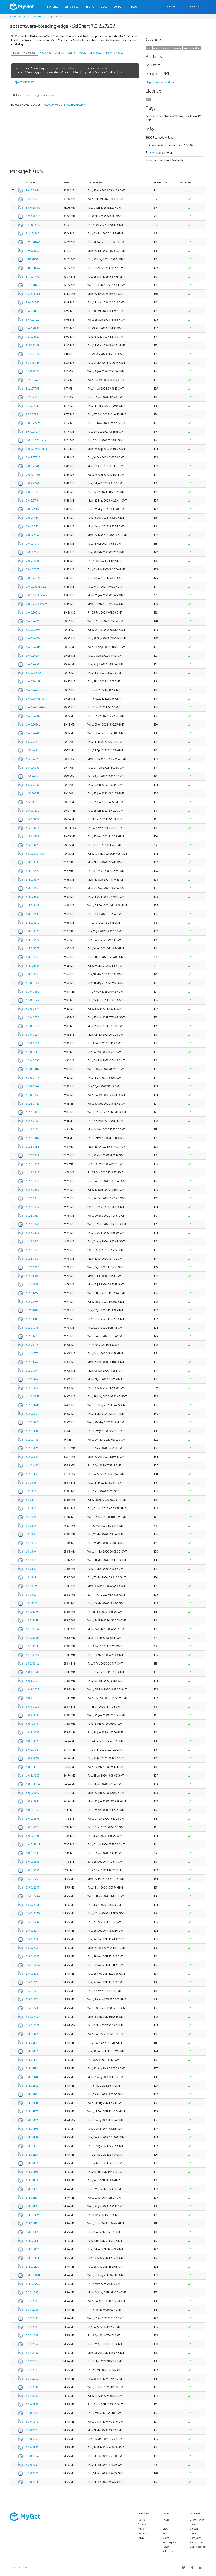 The width and height of the screenshot is (216, 2576). What do you see at coordinates (33, 1965) in the screenshot?
I see `5.5.0.12224` at bounding box center [33, 1965].